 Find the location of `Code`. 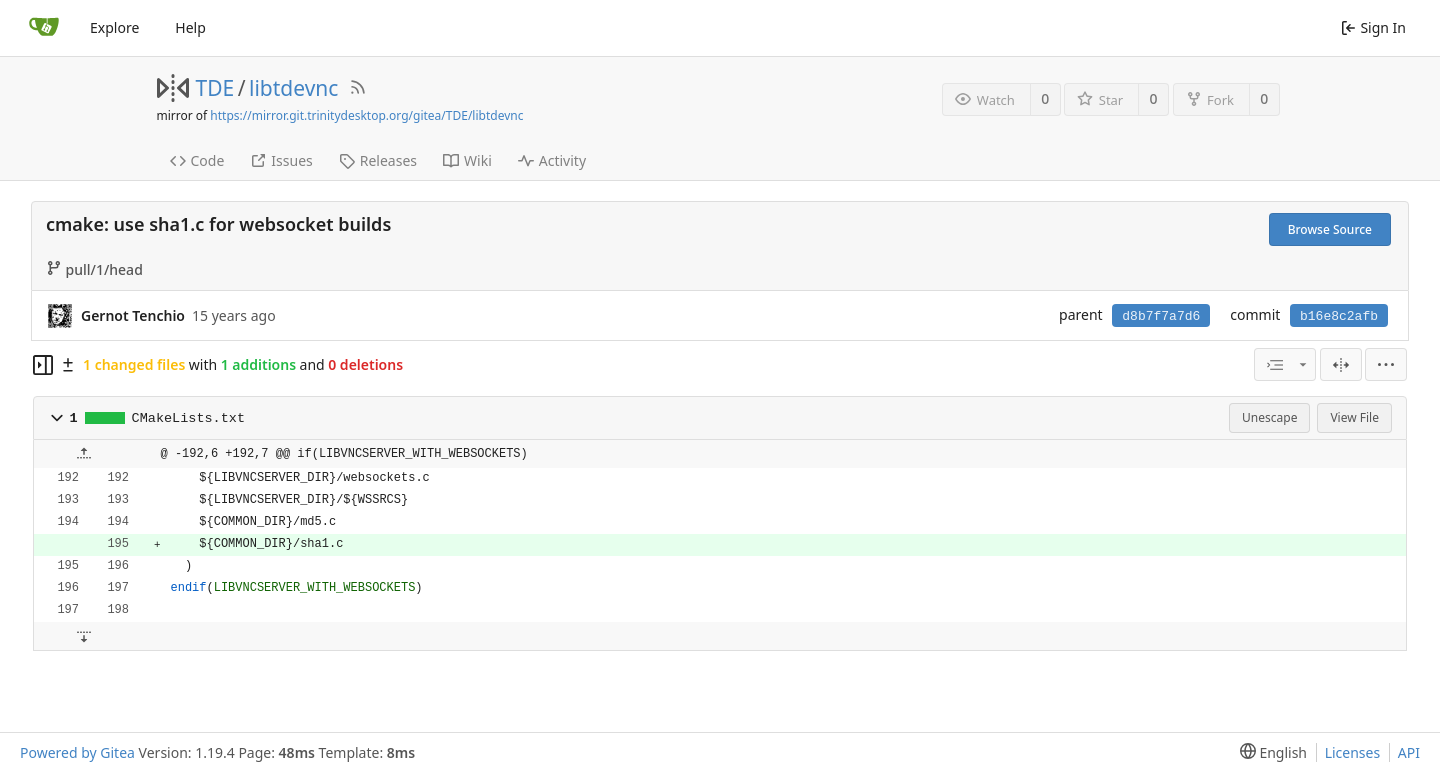

Code is located at coordinates (197, 160).